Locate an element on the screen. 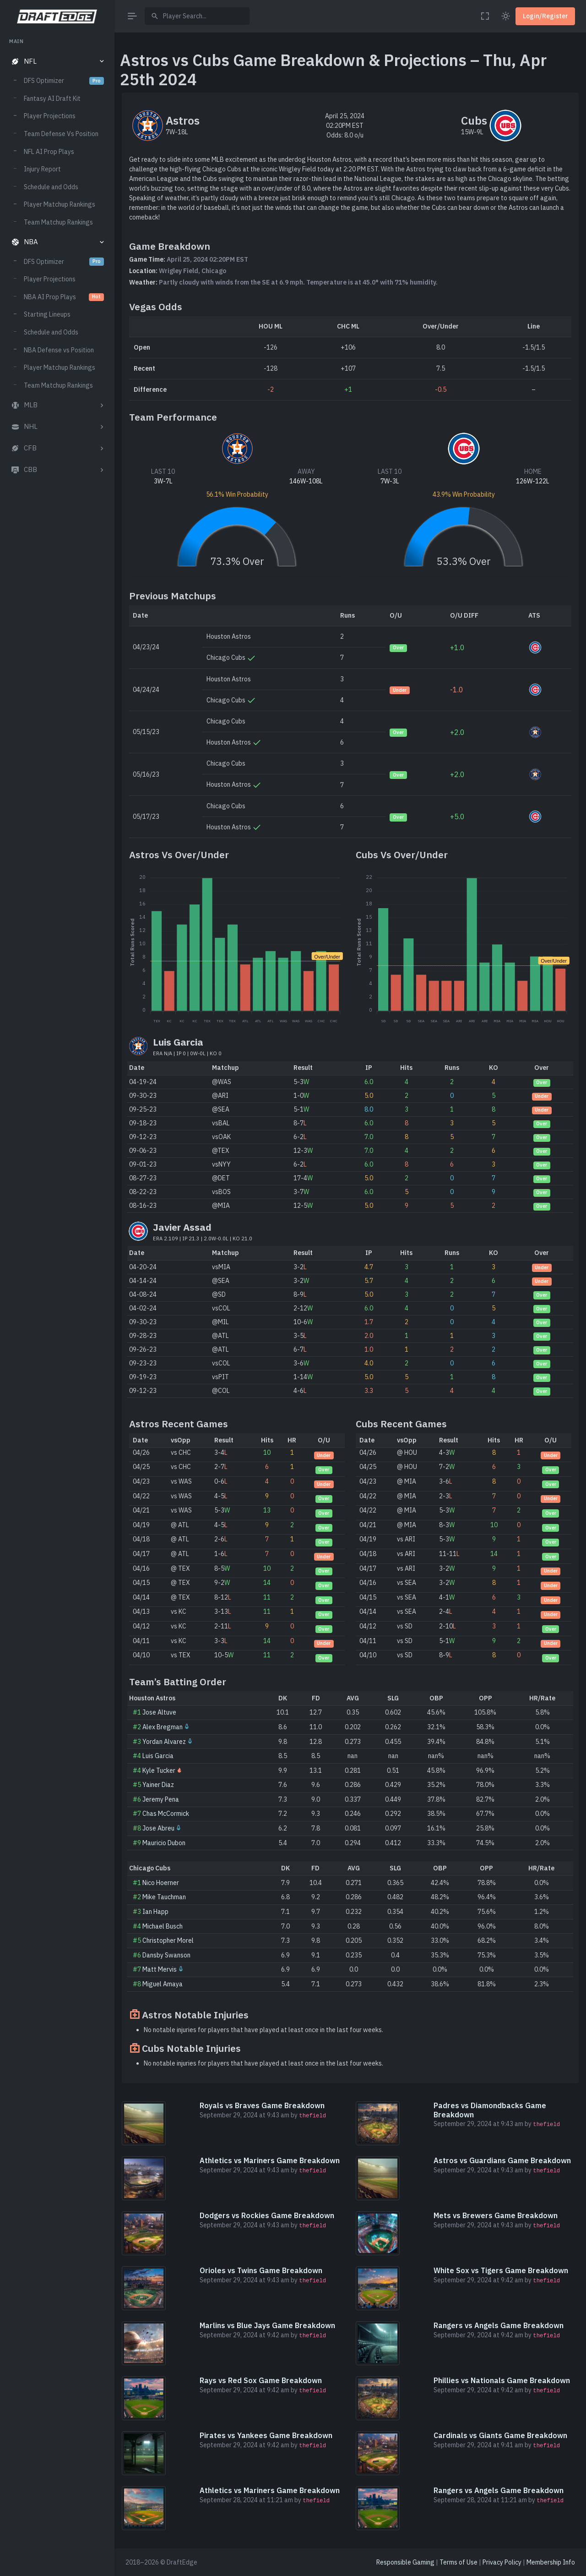 The height and width of the screenshot is (2576, 586). Responsible Gaming is located at coordinates (405, 2562).